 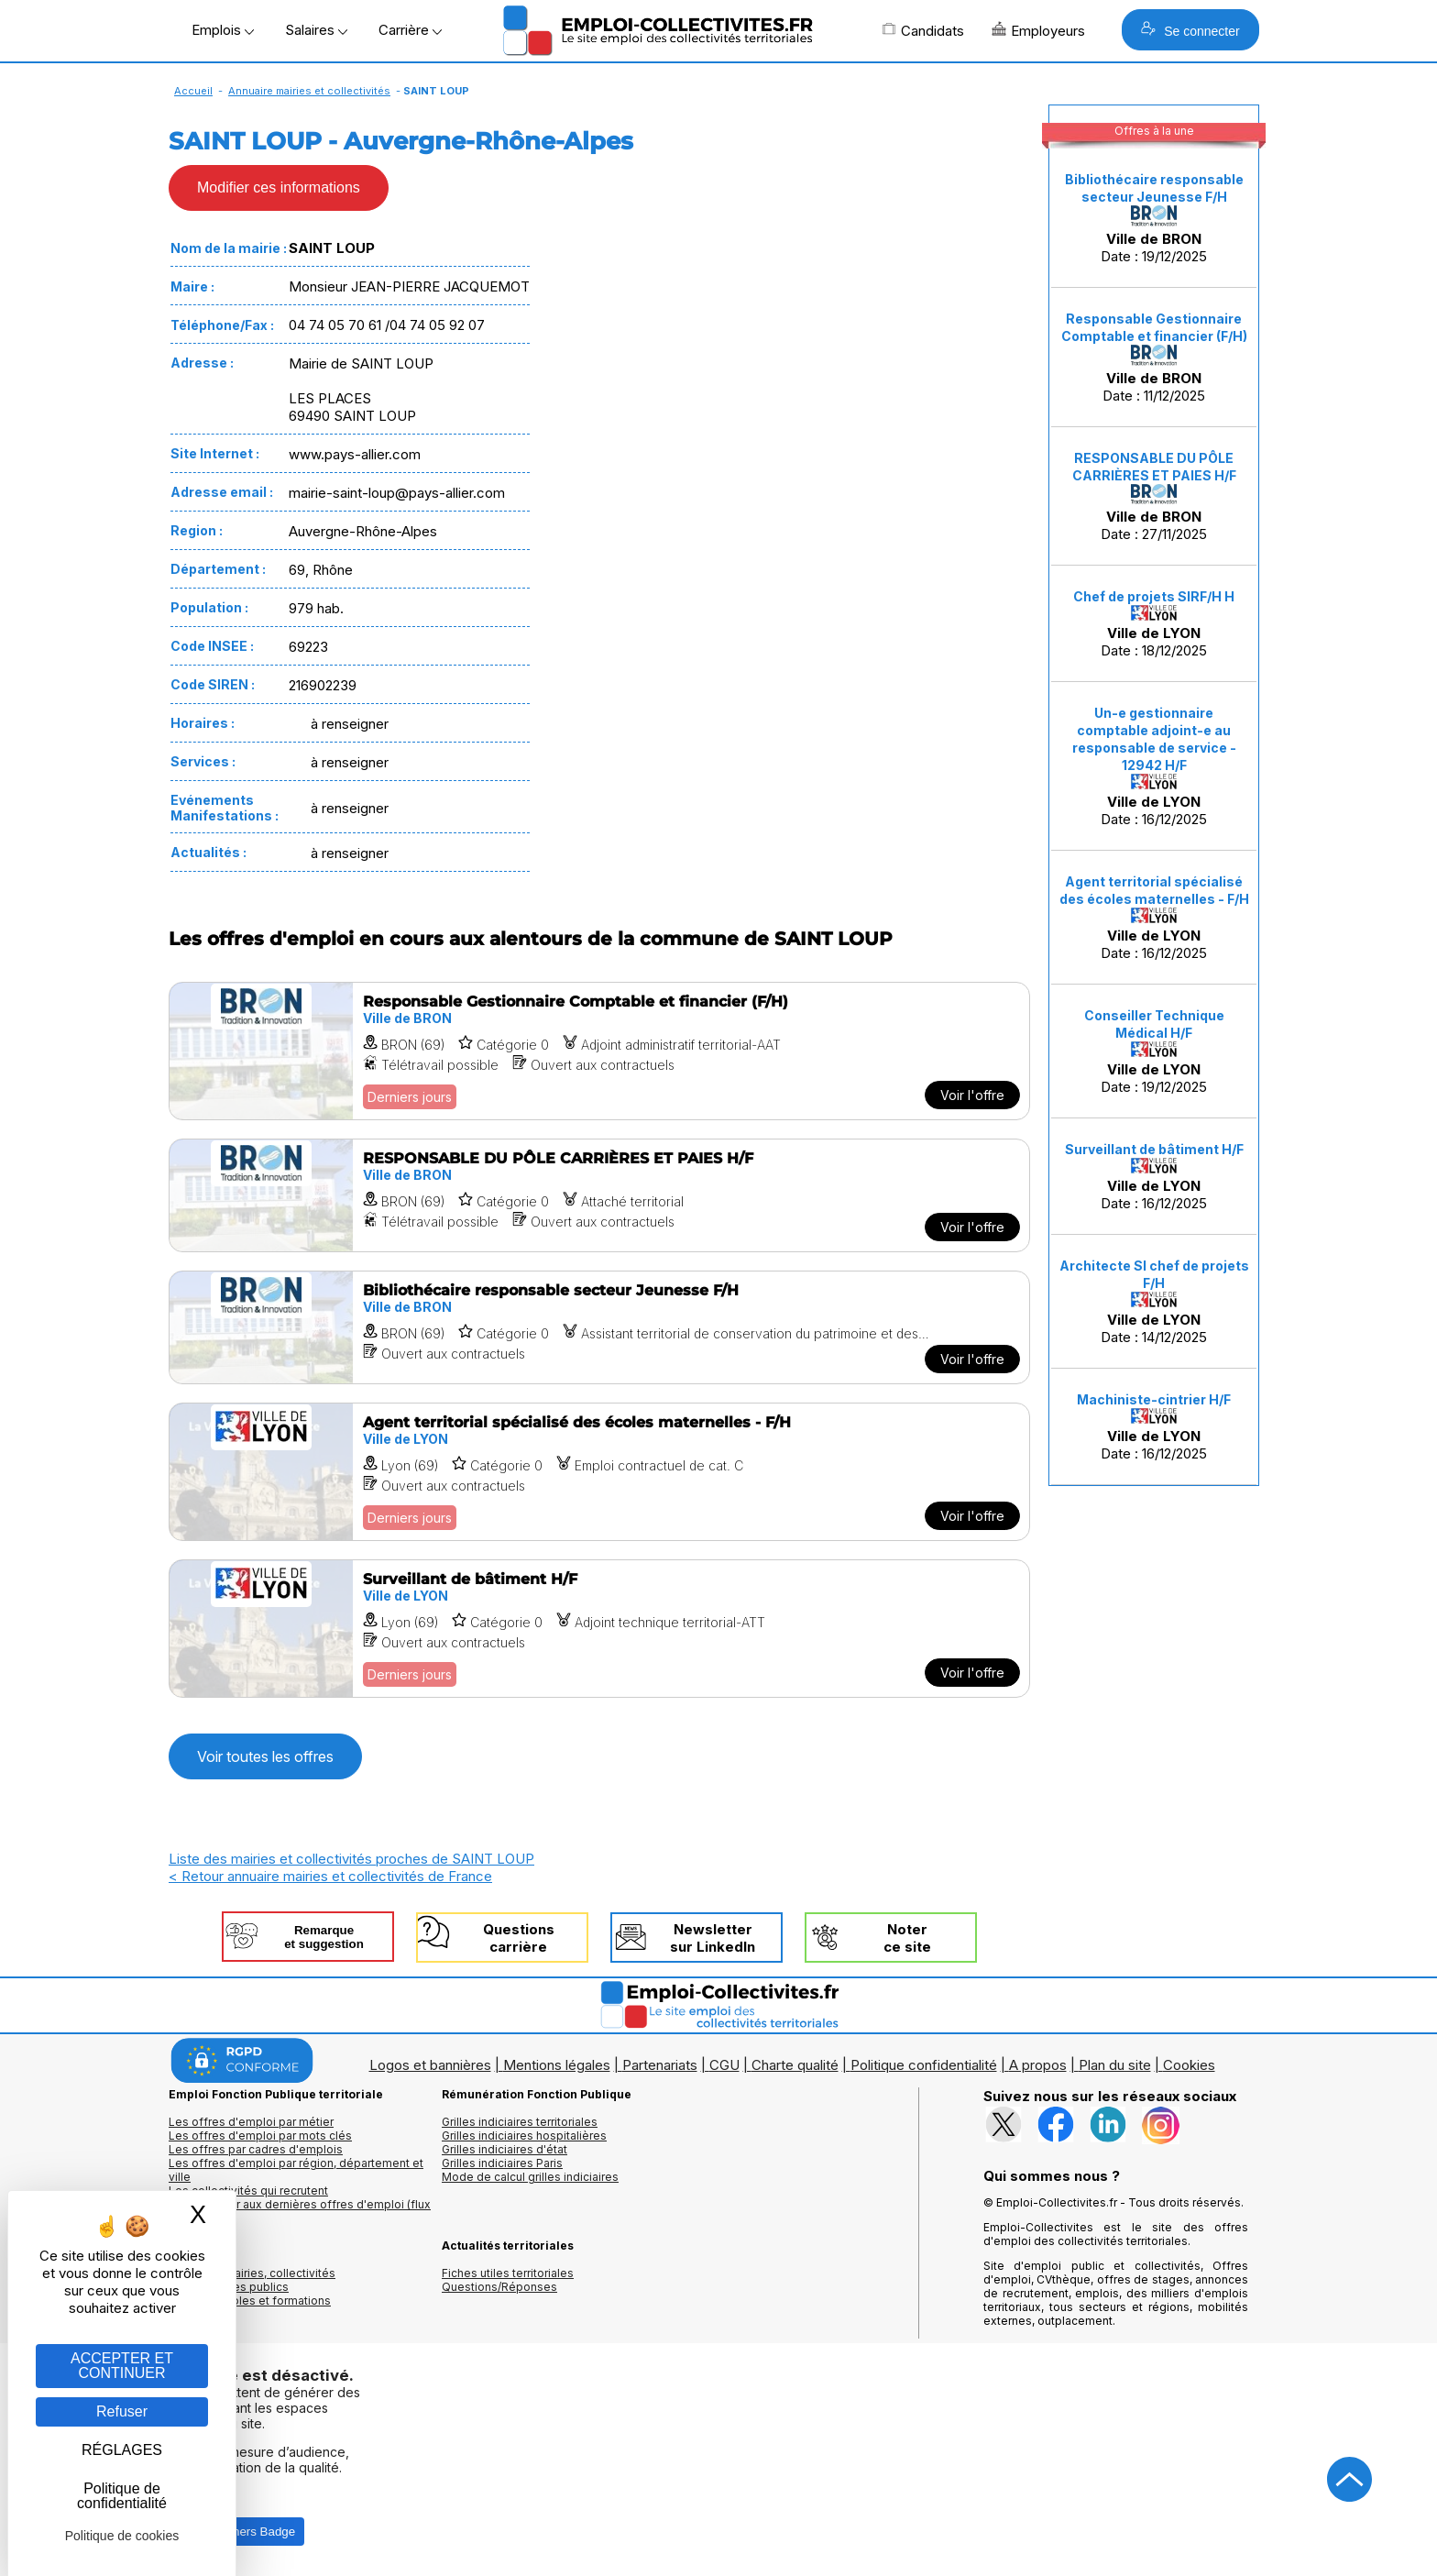 What do you see at coordinates (1154, 766) in the screenshot?
I see `Date : 16/12/2025` at bounding box center [1154, 766].